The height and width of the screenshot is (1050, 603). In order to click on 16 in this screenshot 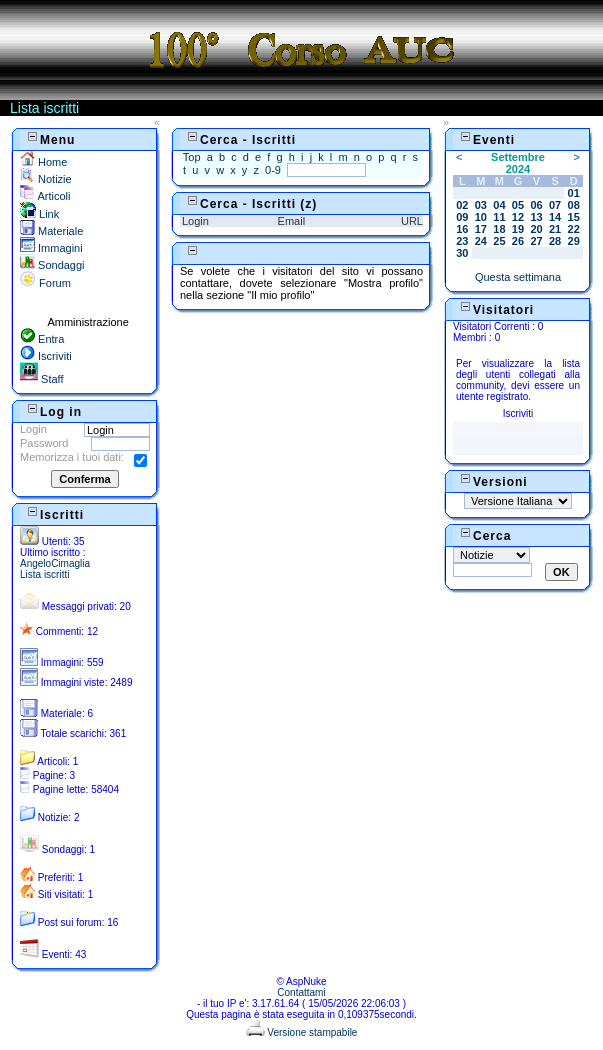, I will do `click(462, 229)`.